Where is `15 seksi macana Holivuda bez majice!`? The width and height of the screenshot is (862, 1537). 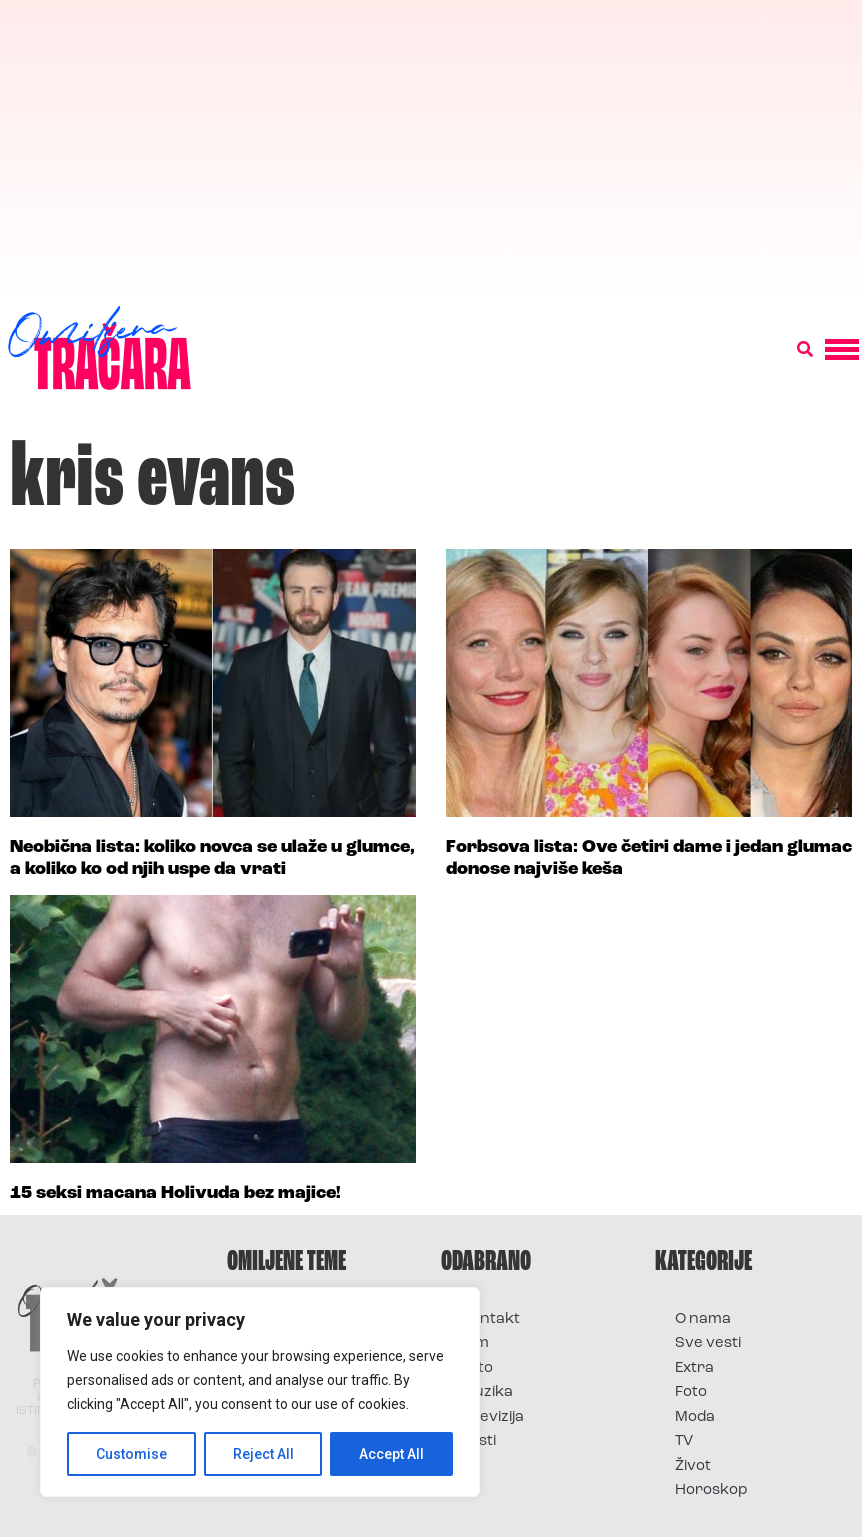 15 seksi macana Holivuda bez majice! is located at coordinates (175, 1193).